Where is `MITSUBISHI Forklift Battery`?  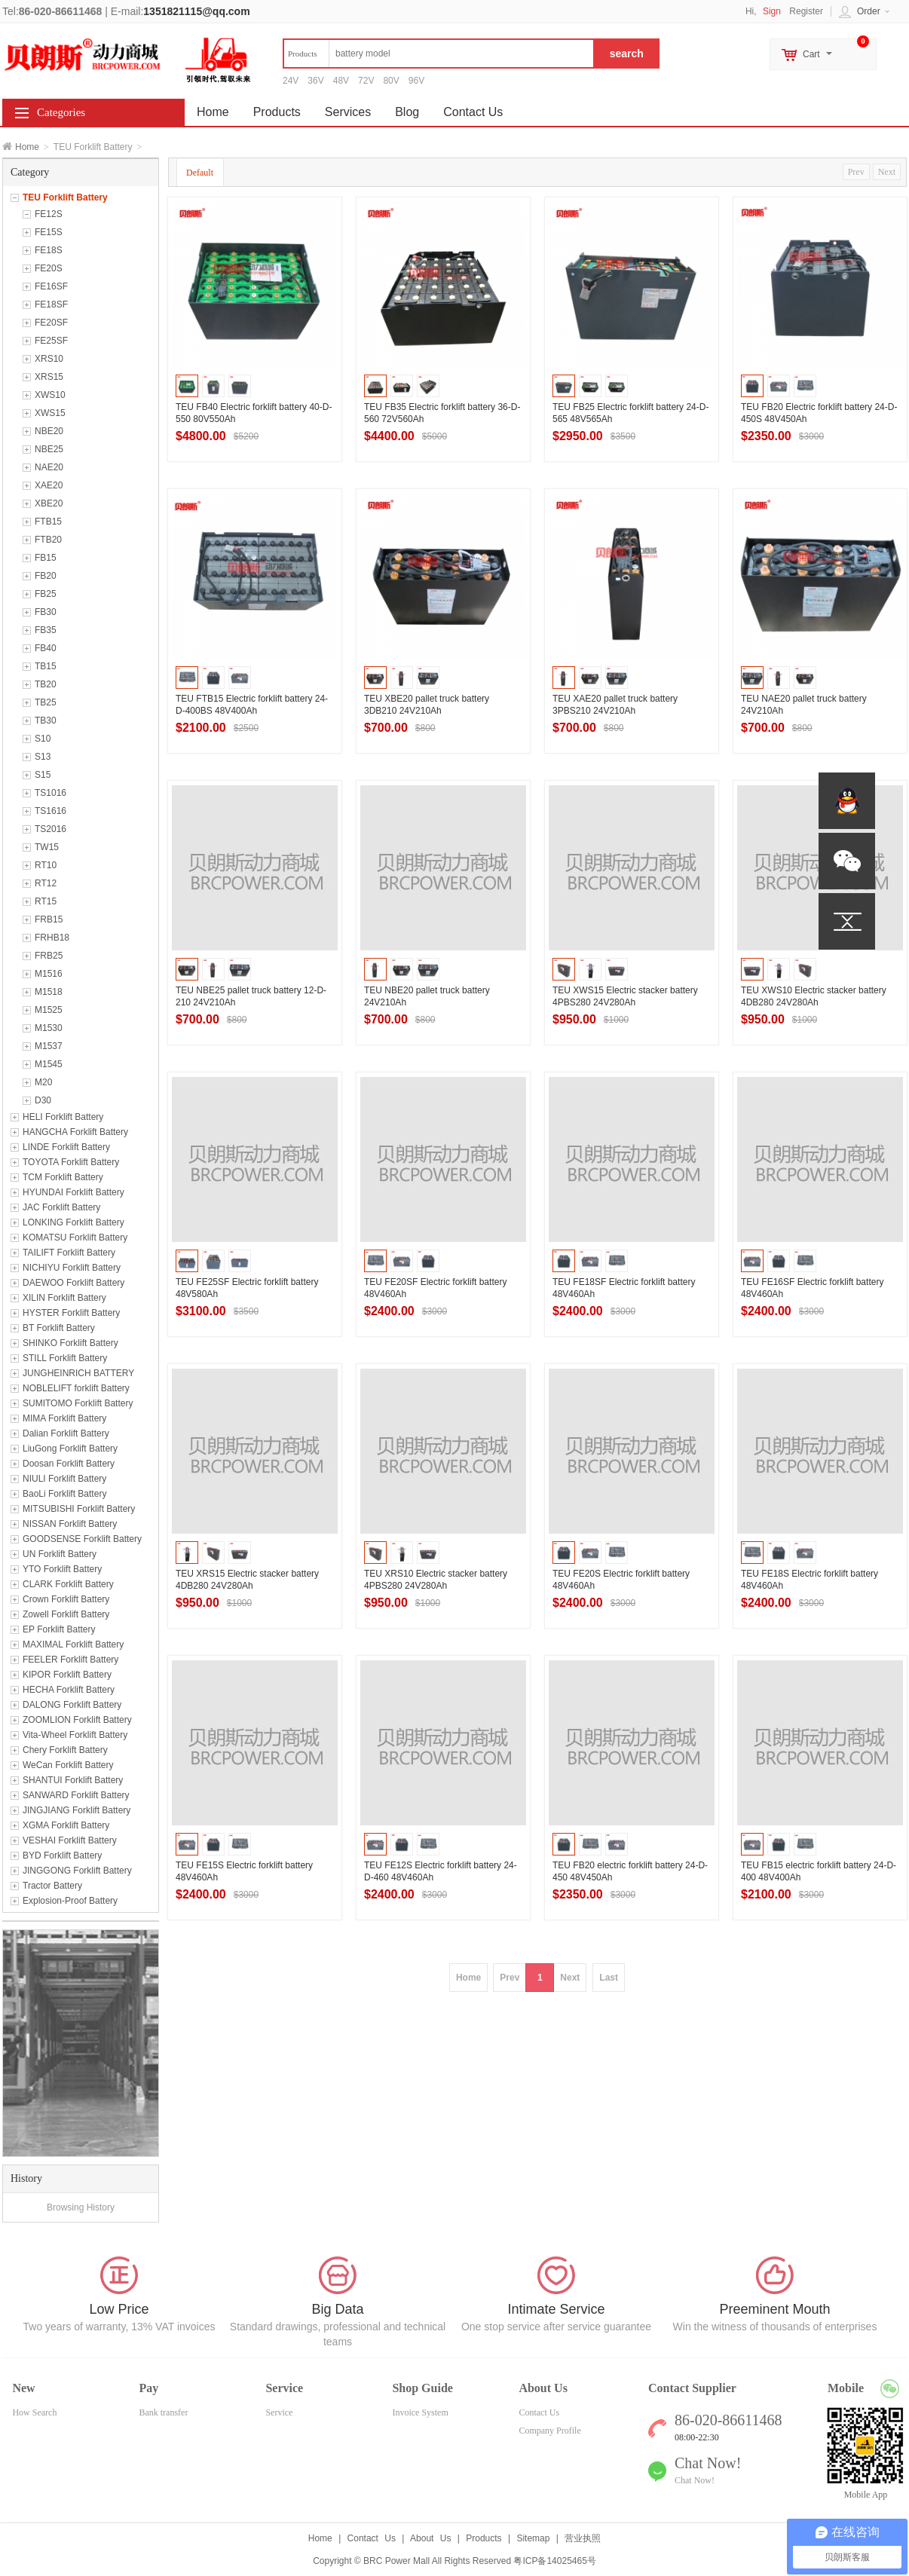
MITSUBISHI Forklift Battery is located at coordinates (79, 1509).